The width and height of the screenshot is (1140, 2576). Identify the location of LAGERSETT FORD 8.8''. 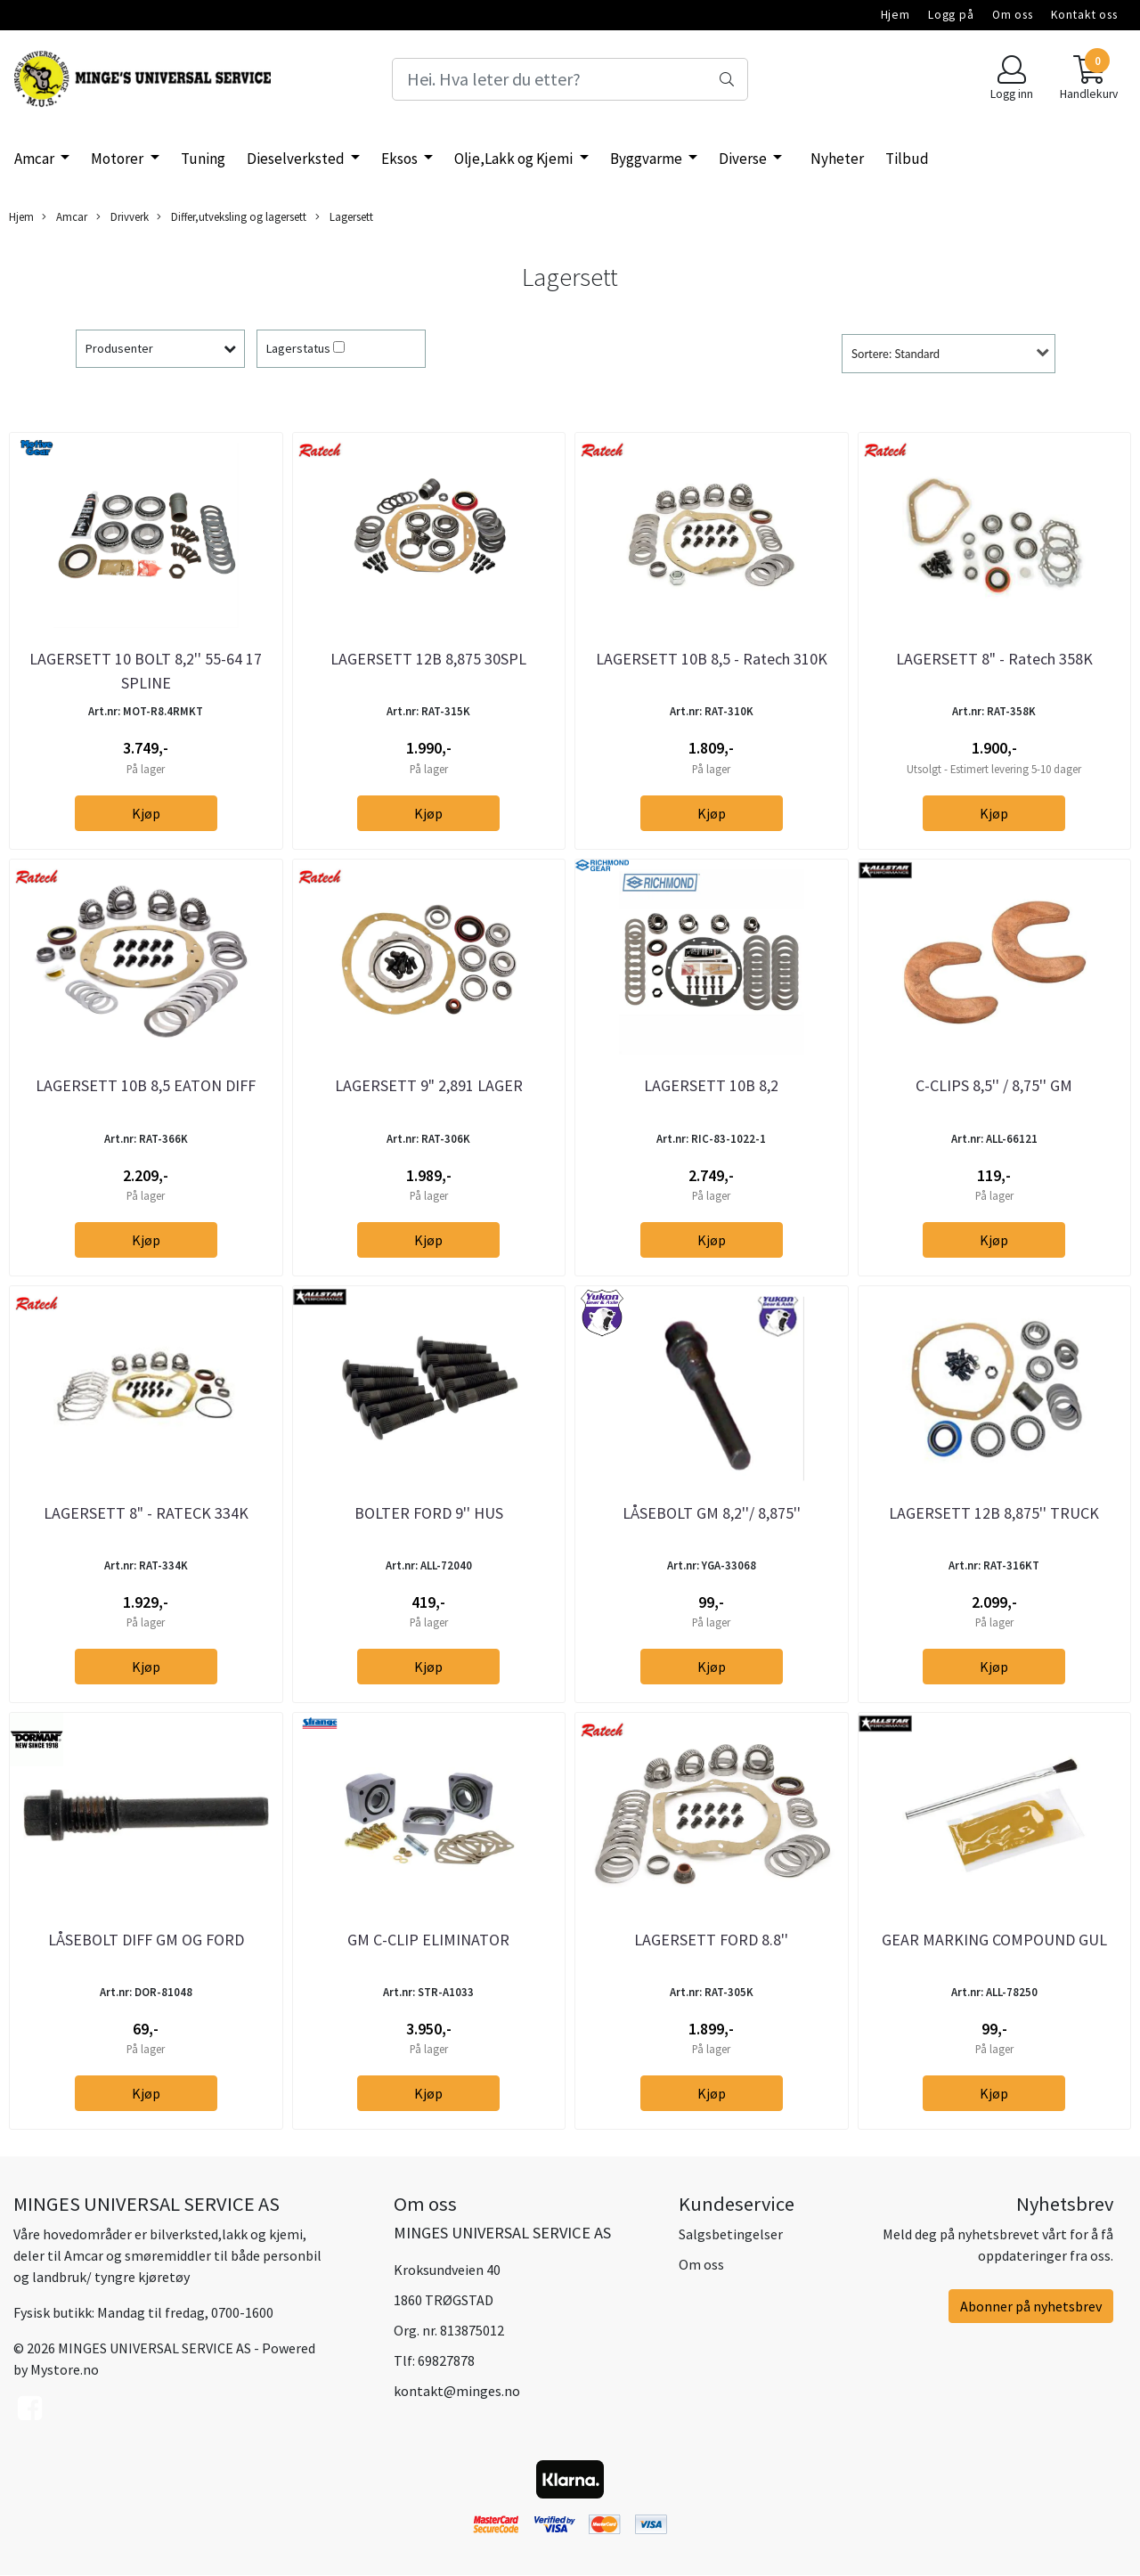
(711, 1939).